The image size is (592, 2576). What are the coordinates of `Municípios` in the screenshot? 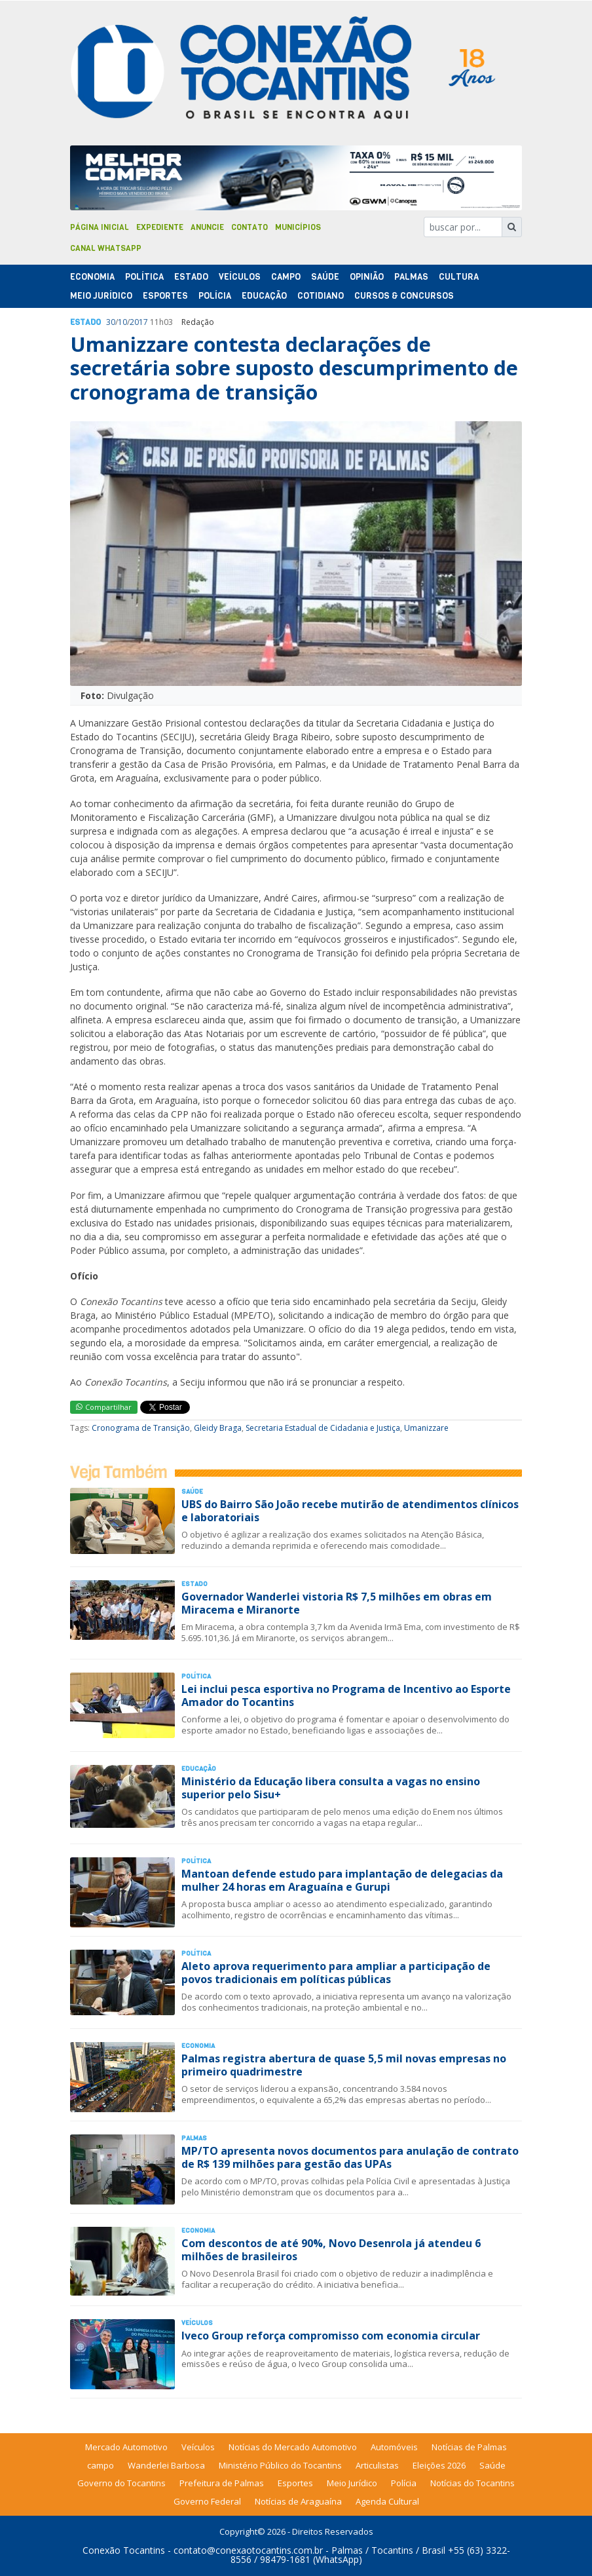 It's located at (298, 227).